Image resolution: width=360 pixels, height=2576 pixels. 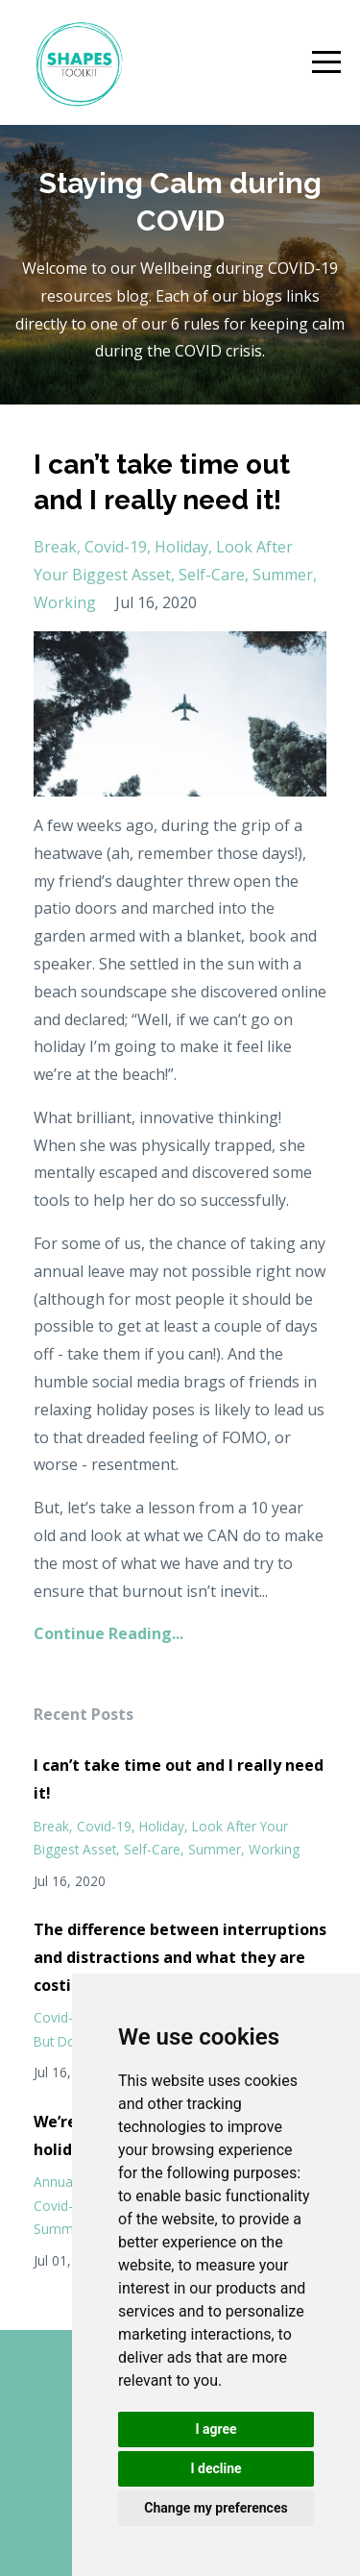 I want to click on The difference between interruptions and distractions and what they are costing you, so click(x=180, y=1957).